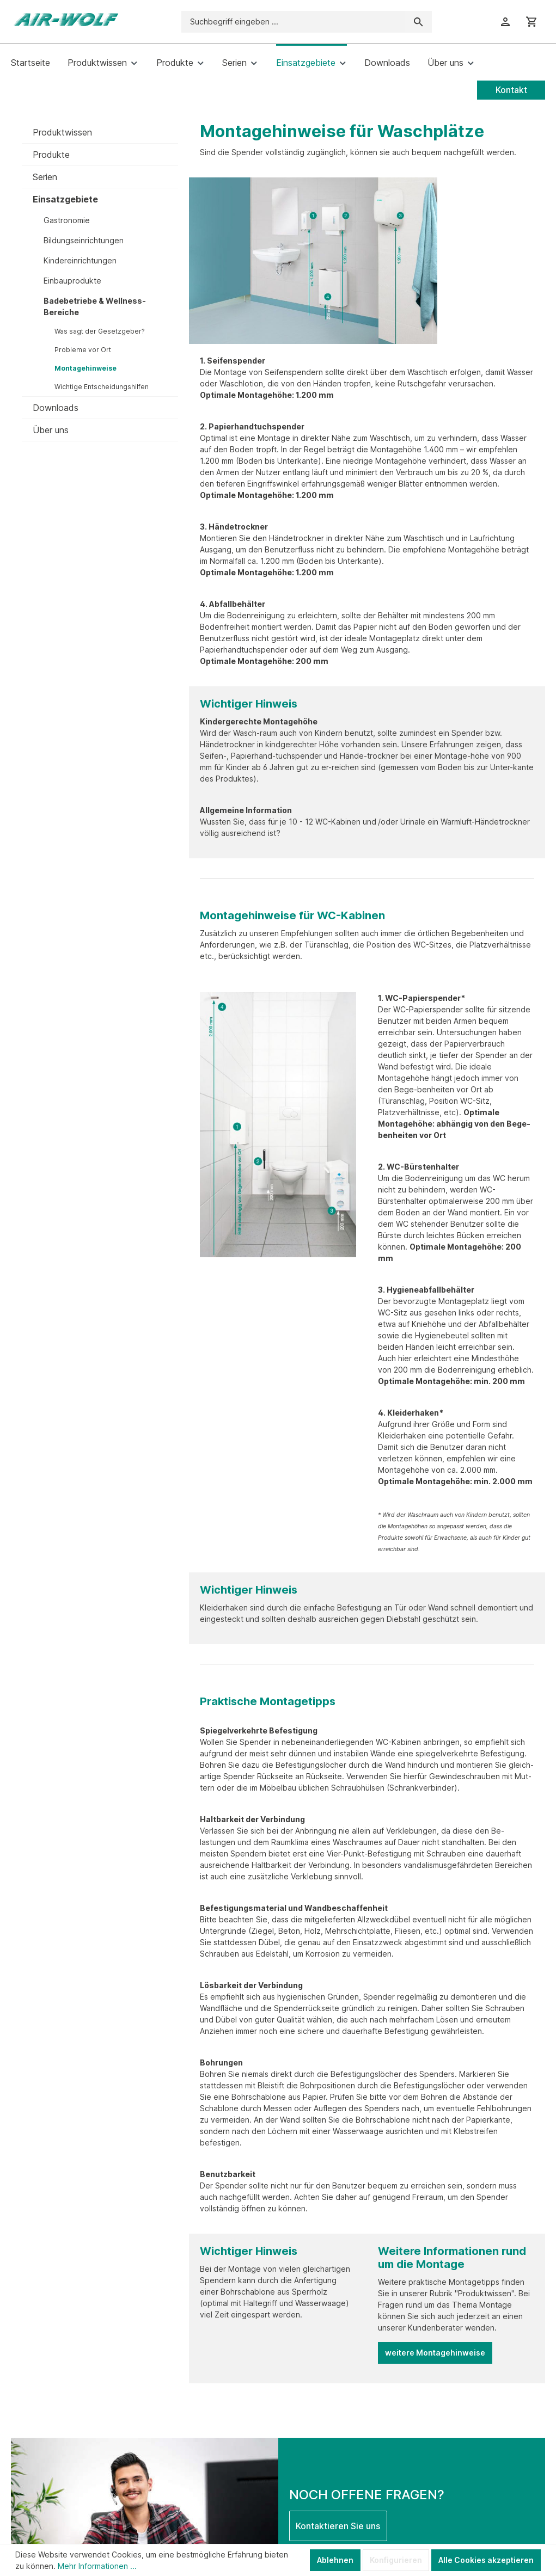  What do you see at coordinates (418, 22) in the screenshot?
I see `[Suchen]` at bounding box center [418, 22].